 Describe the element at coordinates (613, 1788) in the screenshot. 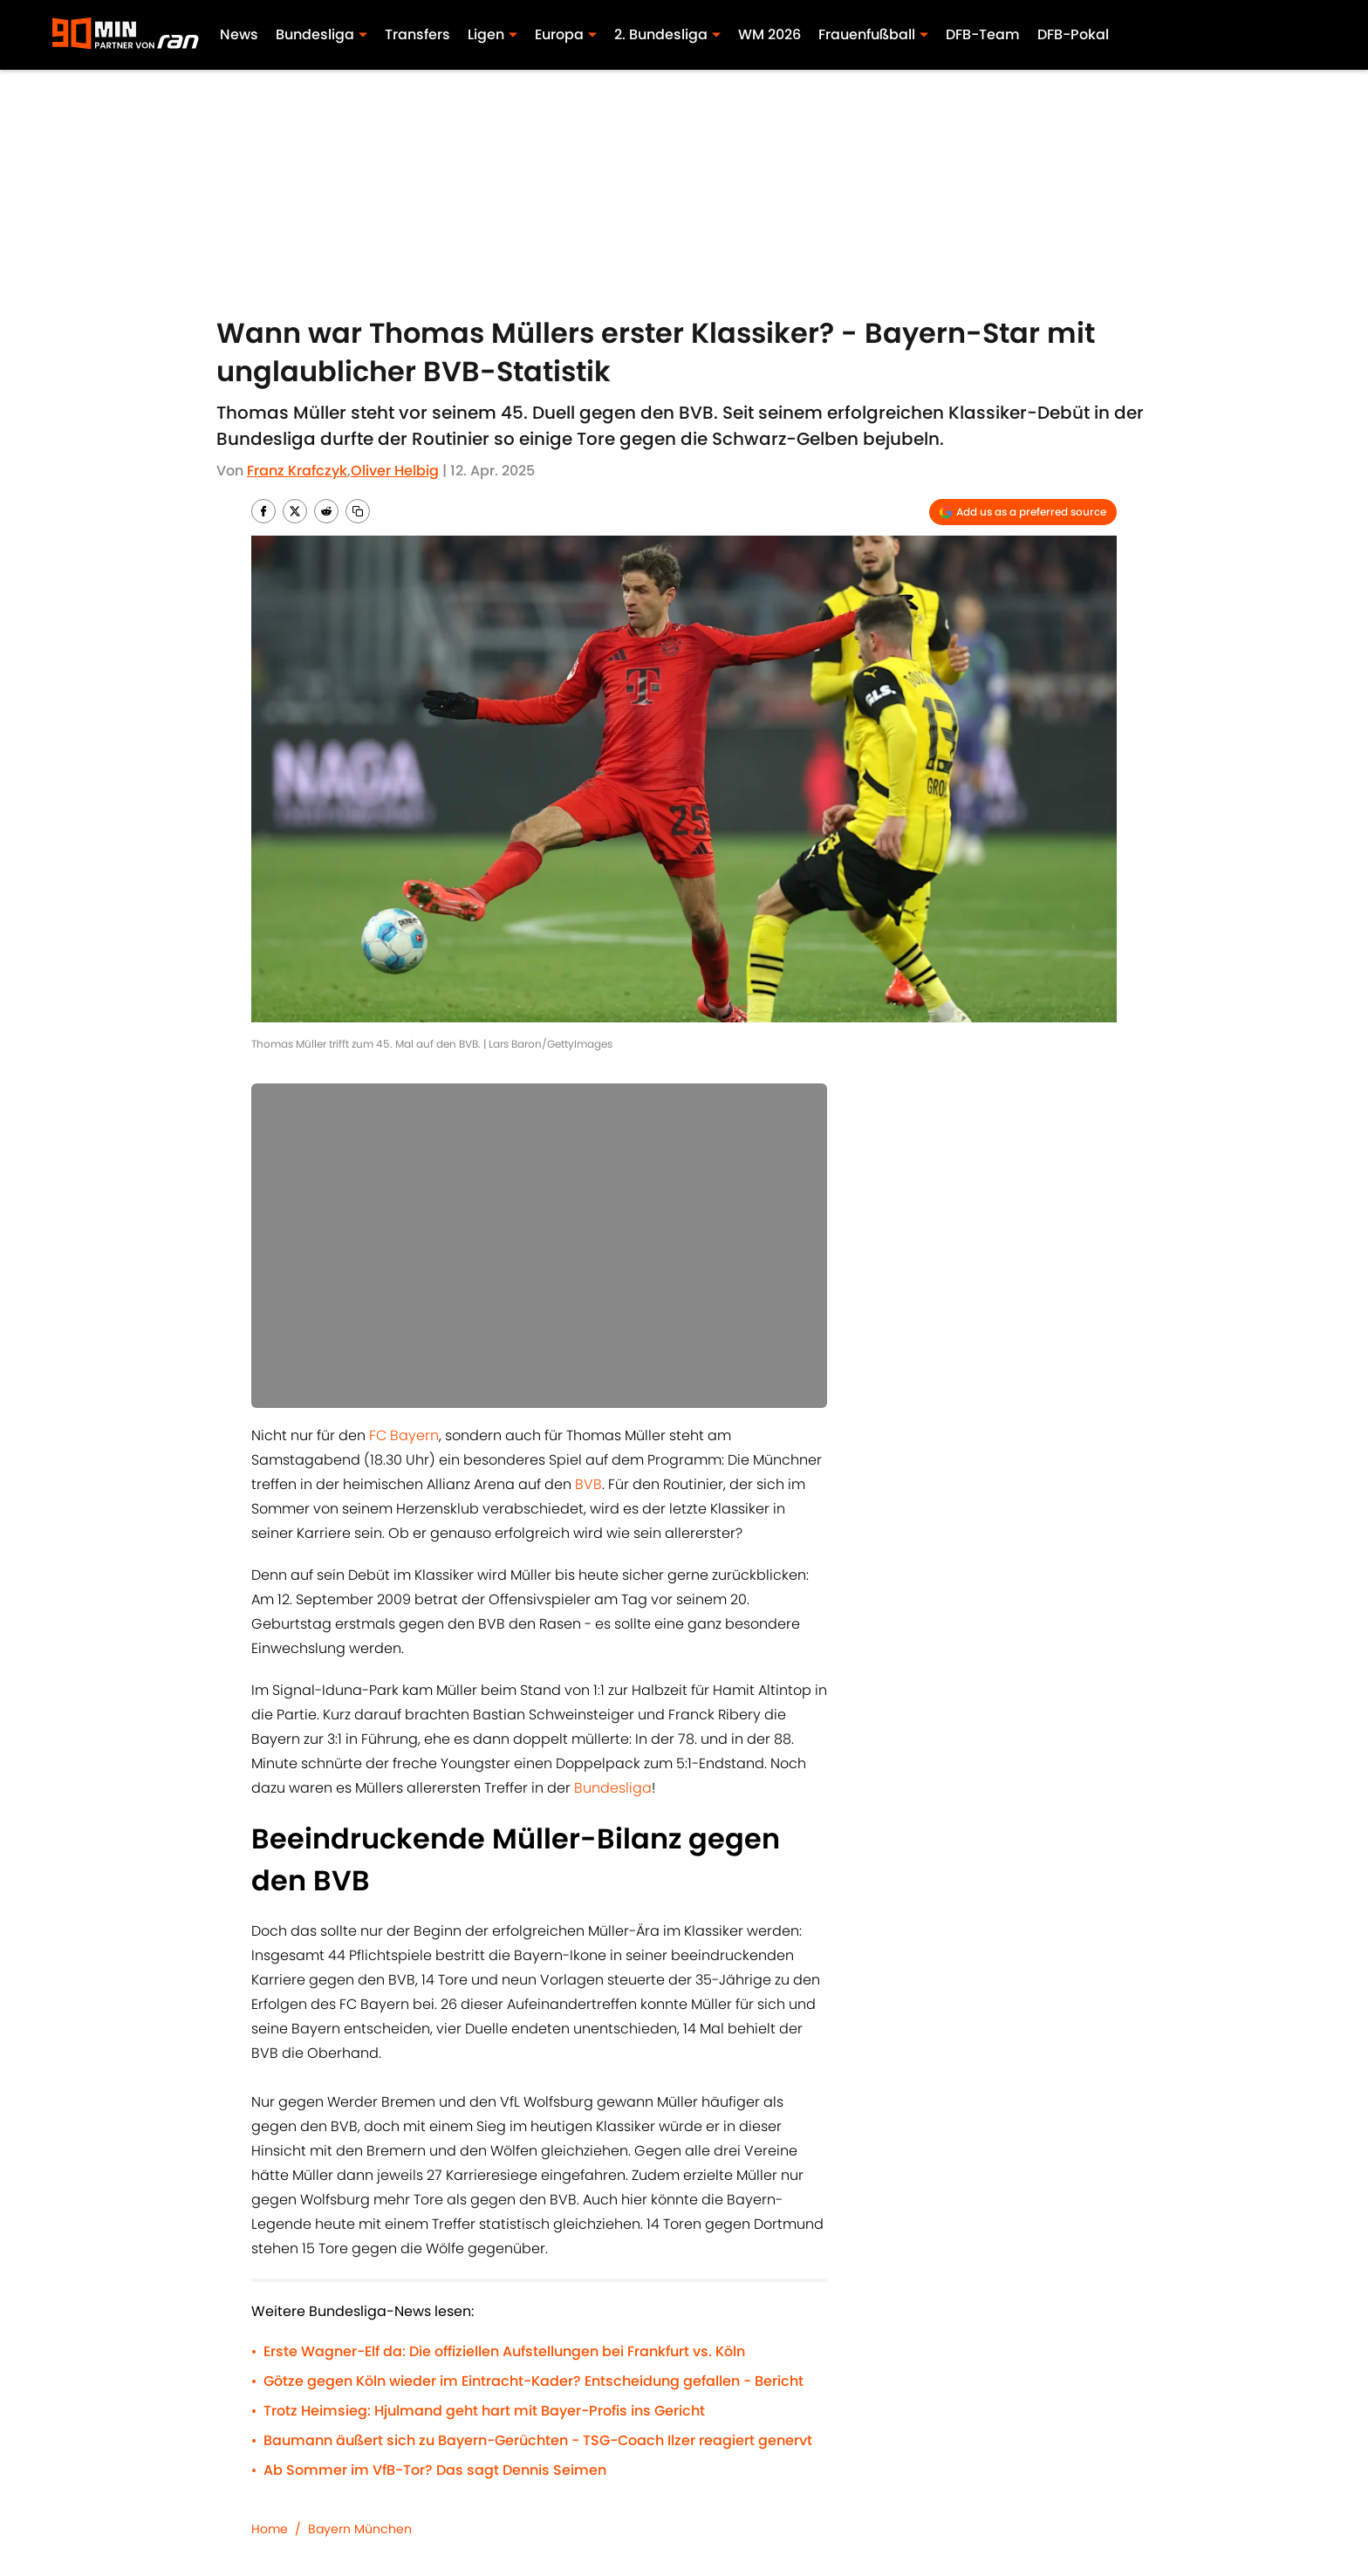

I see `Bundesliga` at that location.